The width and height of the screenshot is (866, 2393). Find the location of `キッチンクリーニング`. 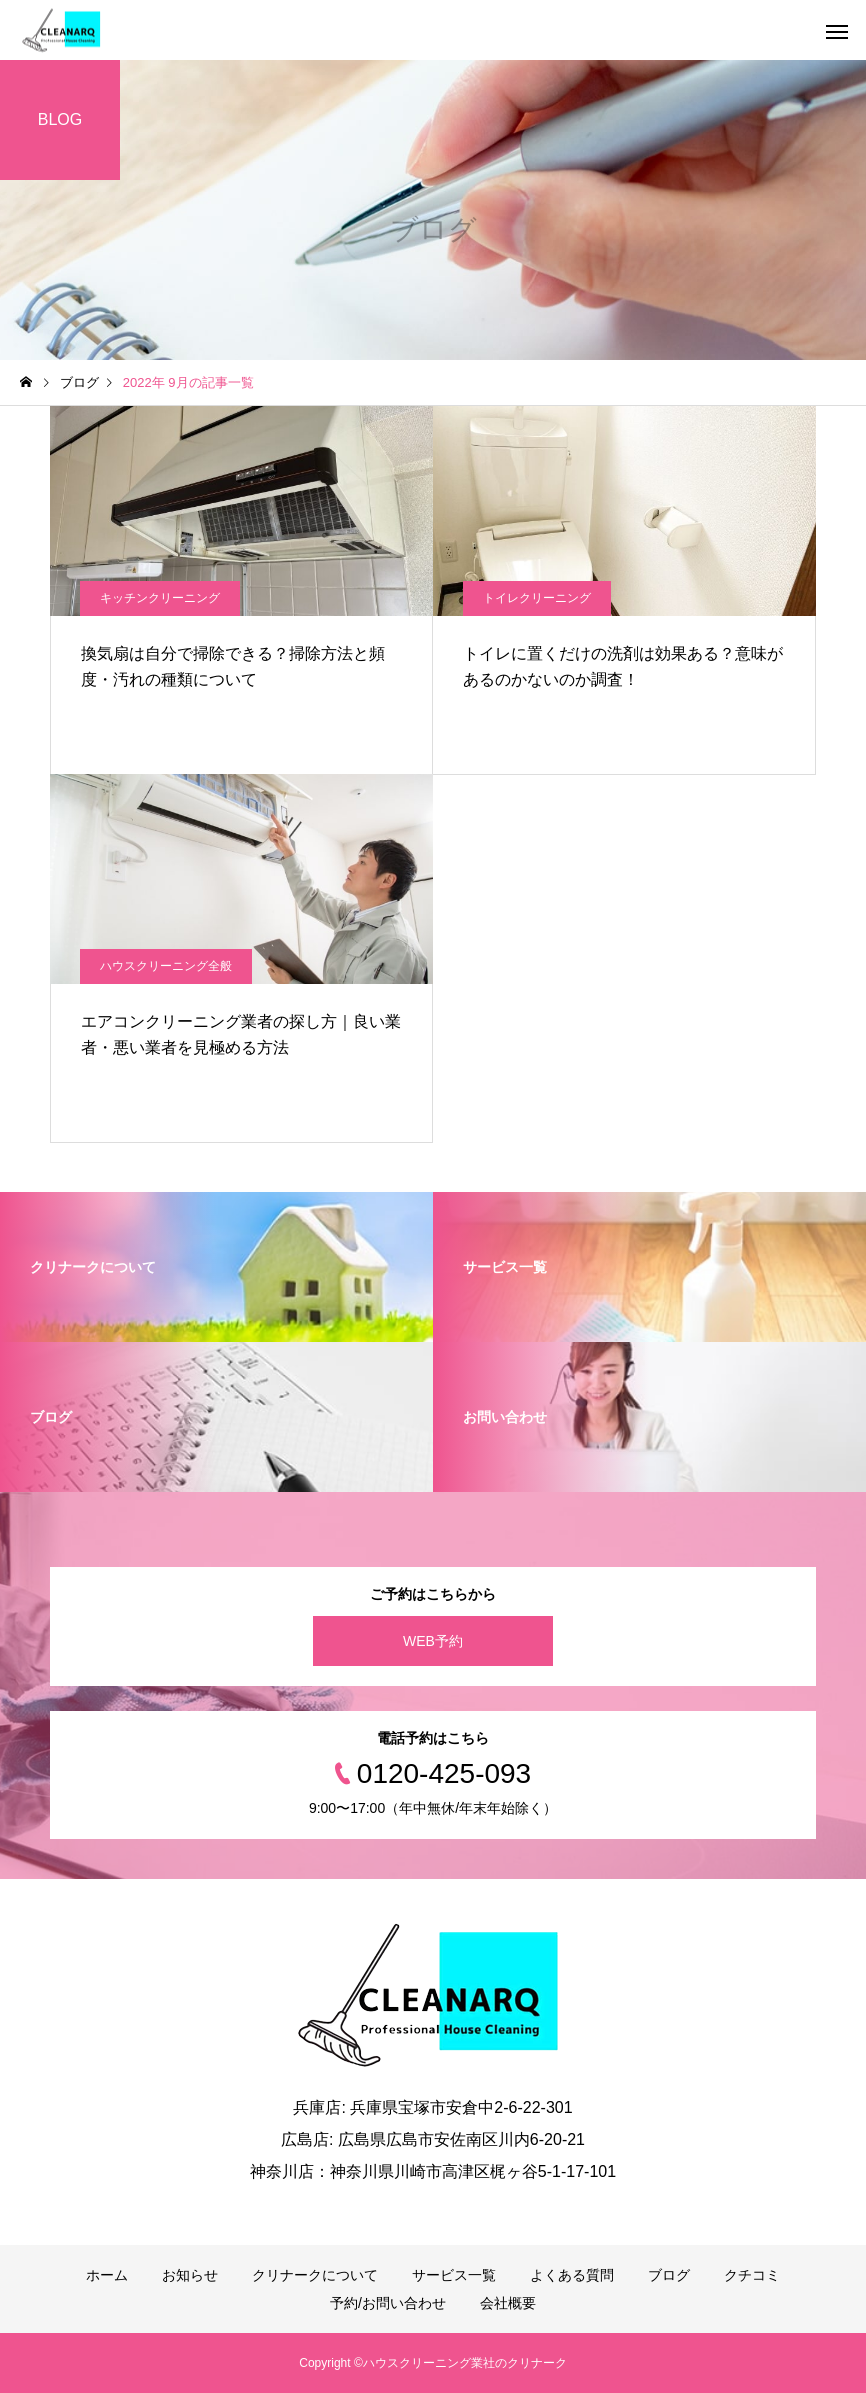

キッチンクリーニング is located at coordinates (160, 598).